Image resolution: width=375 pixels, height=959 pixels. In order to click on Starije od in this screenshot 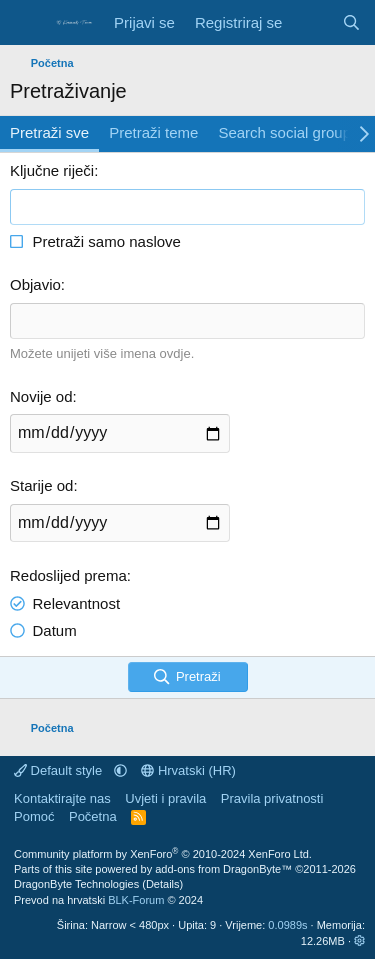, I will do `click(41, 485)`.